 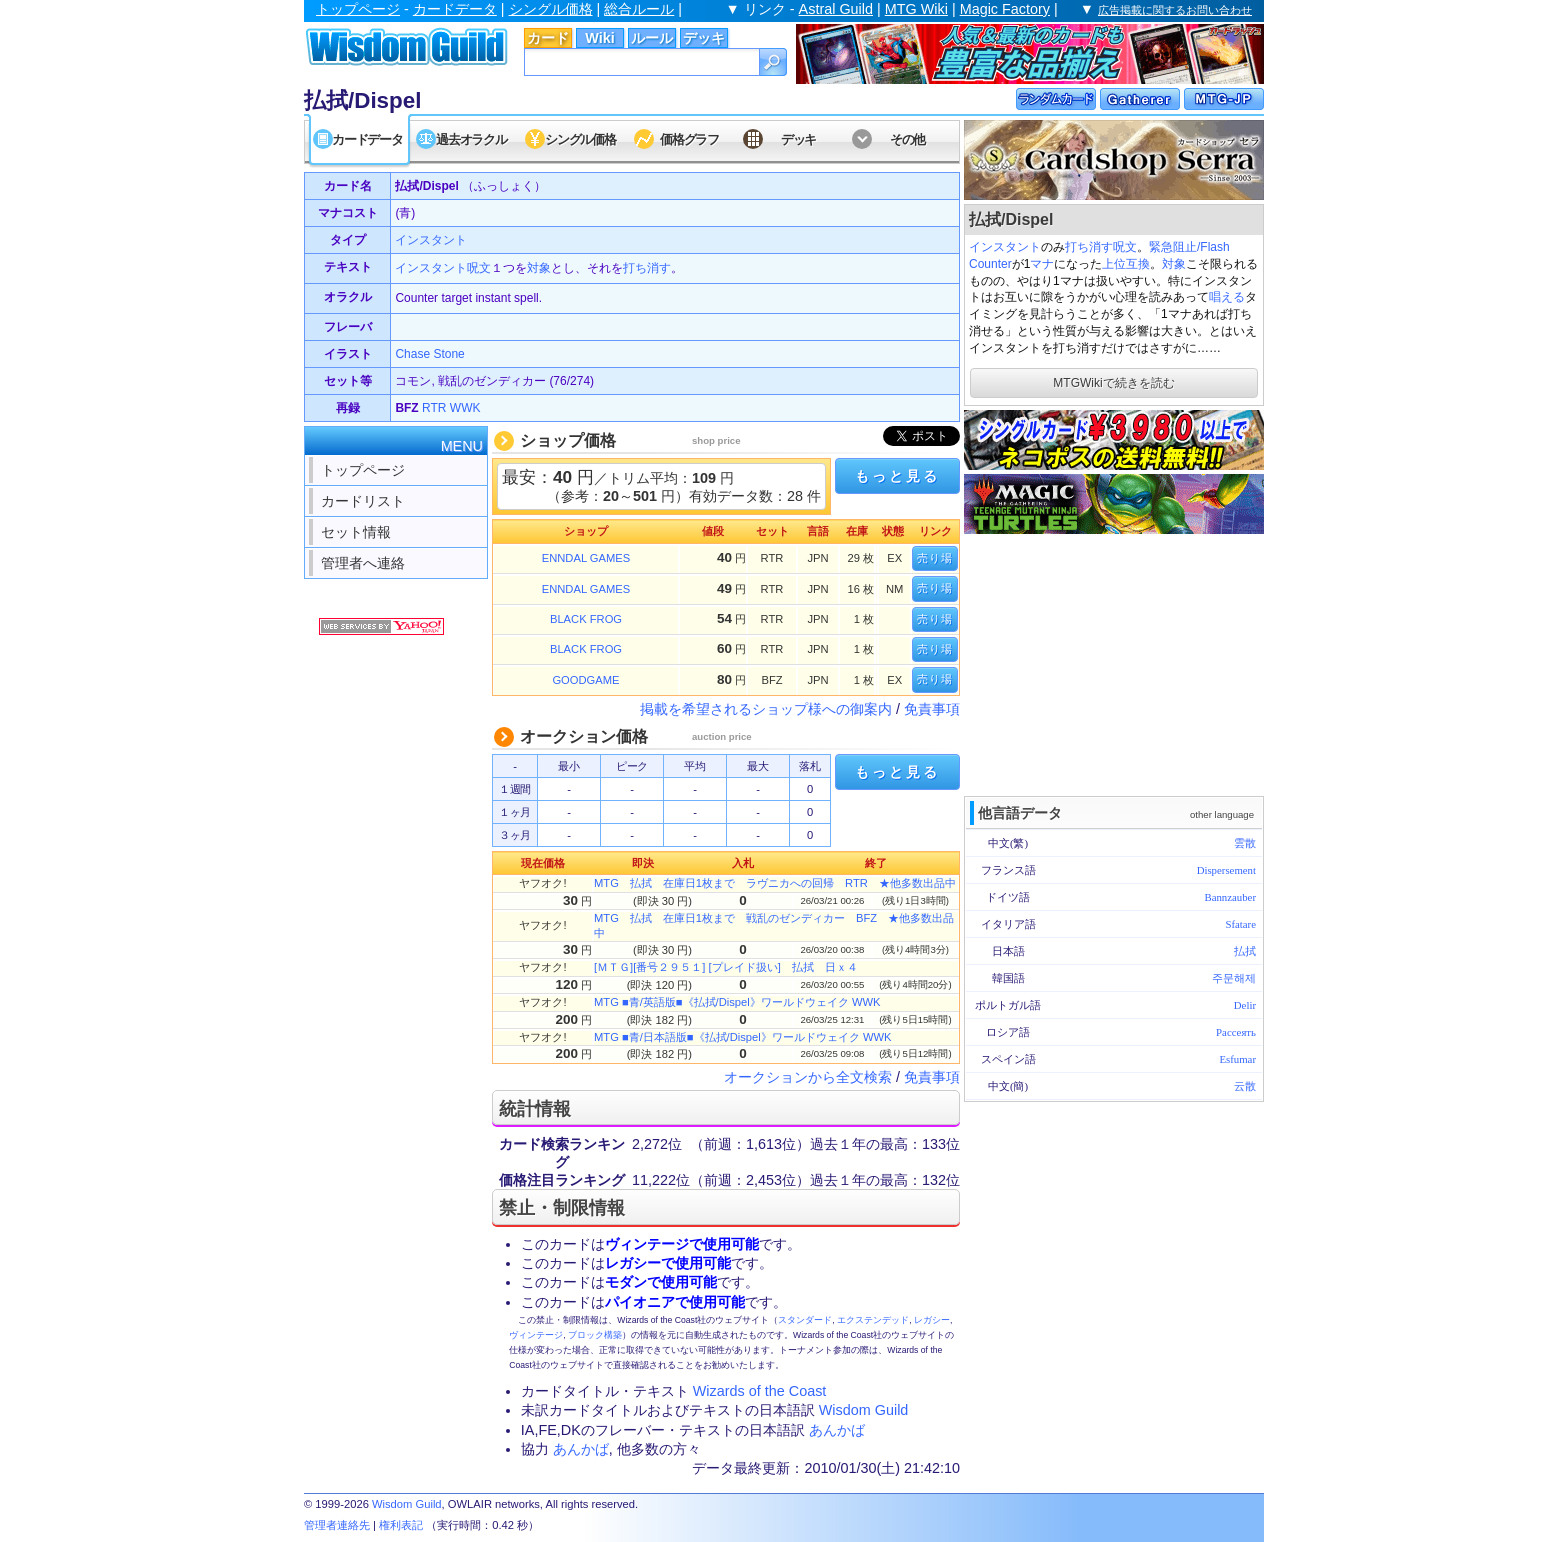 I want to click on 免責事項, so click(x=932, y=709).